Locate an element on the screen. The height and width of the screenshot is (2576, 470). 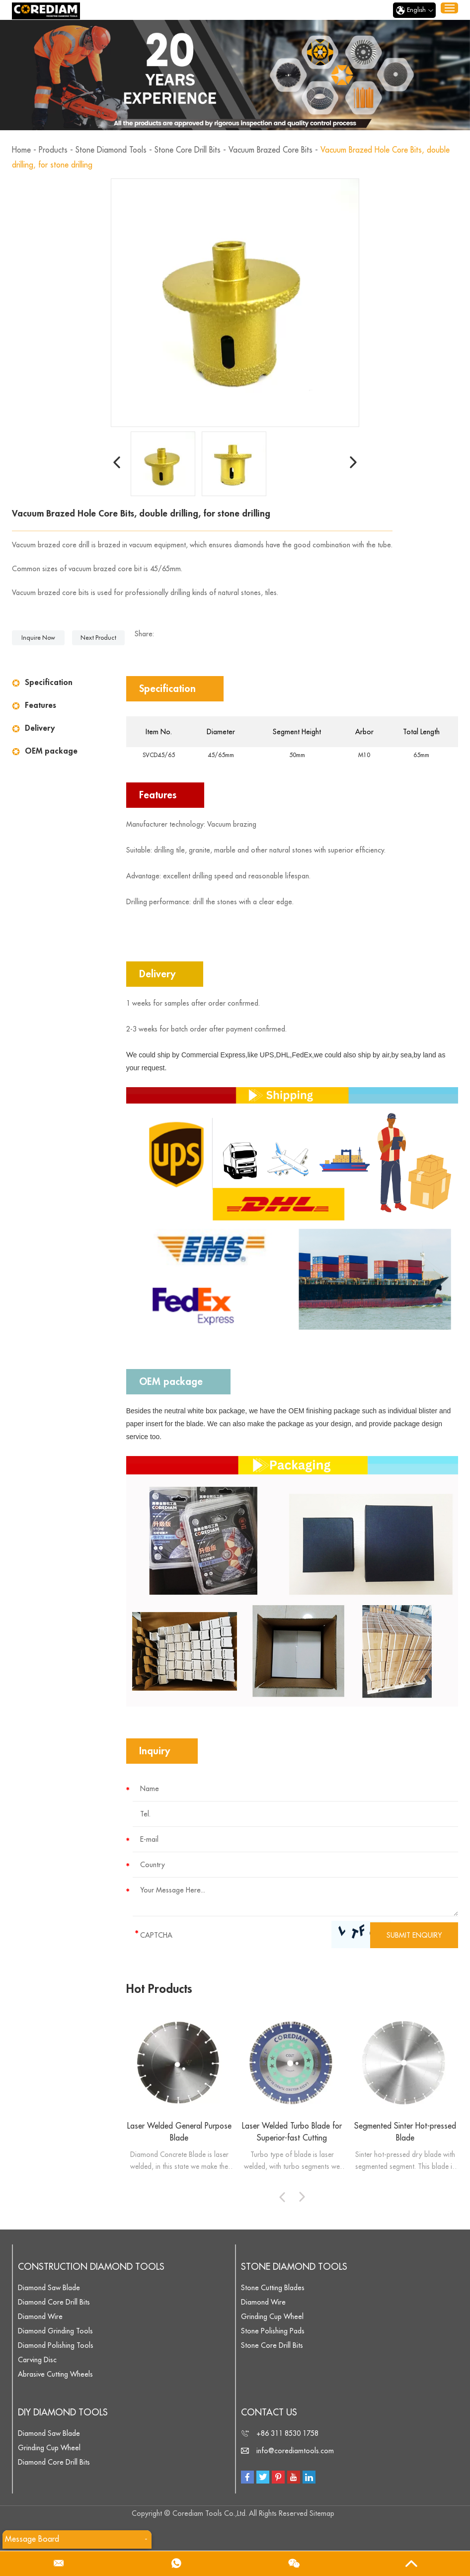
Next Product is located at coordinates (98, 638).